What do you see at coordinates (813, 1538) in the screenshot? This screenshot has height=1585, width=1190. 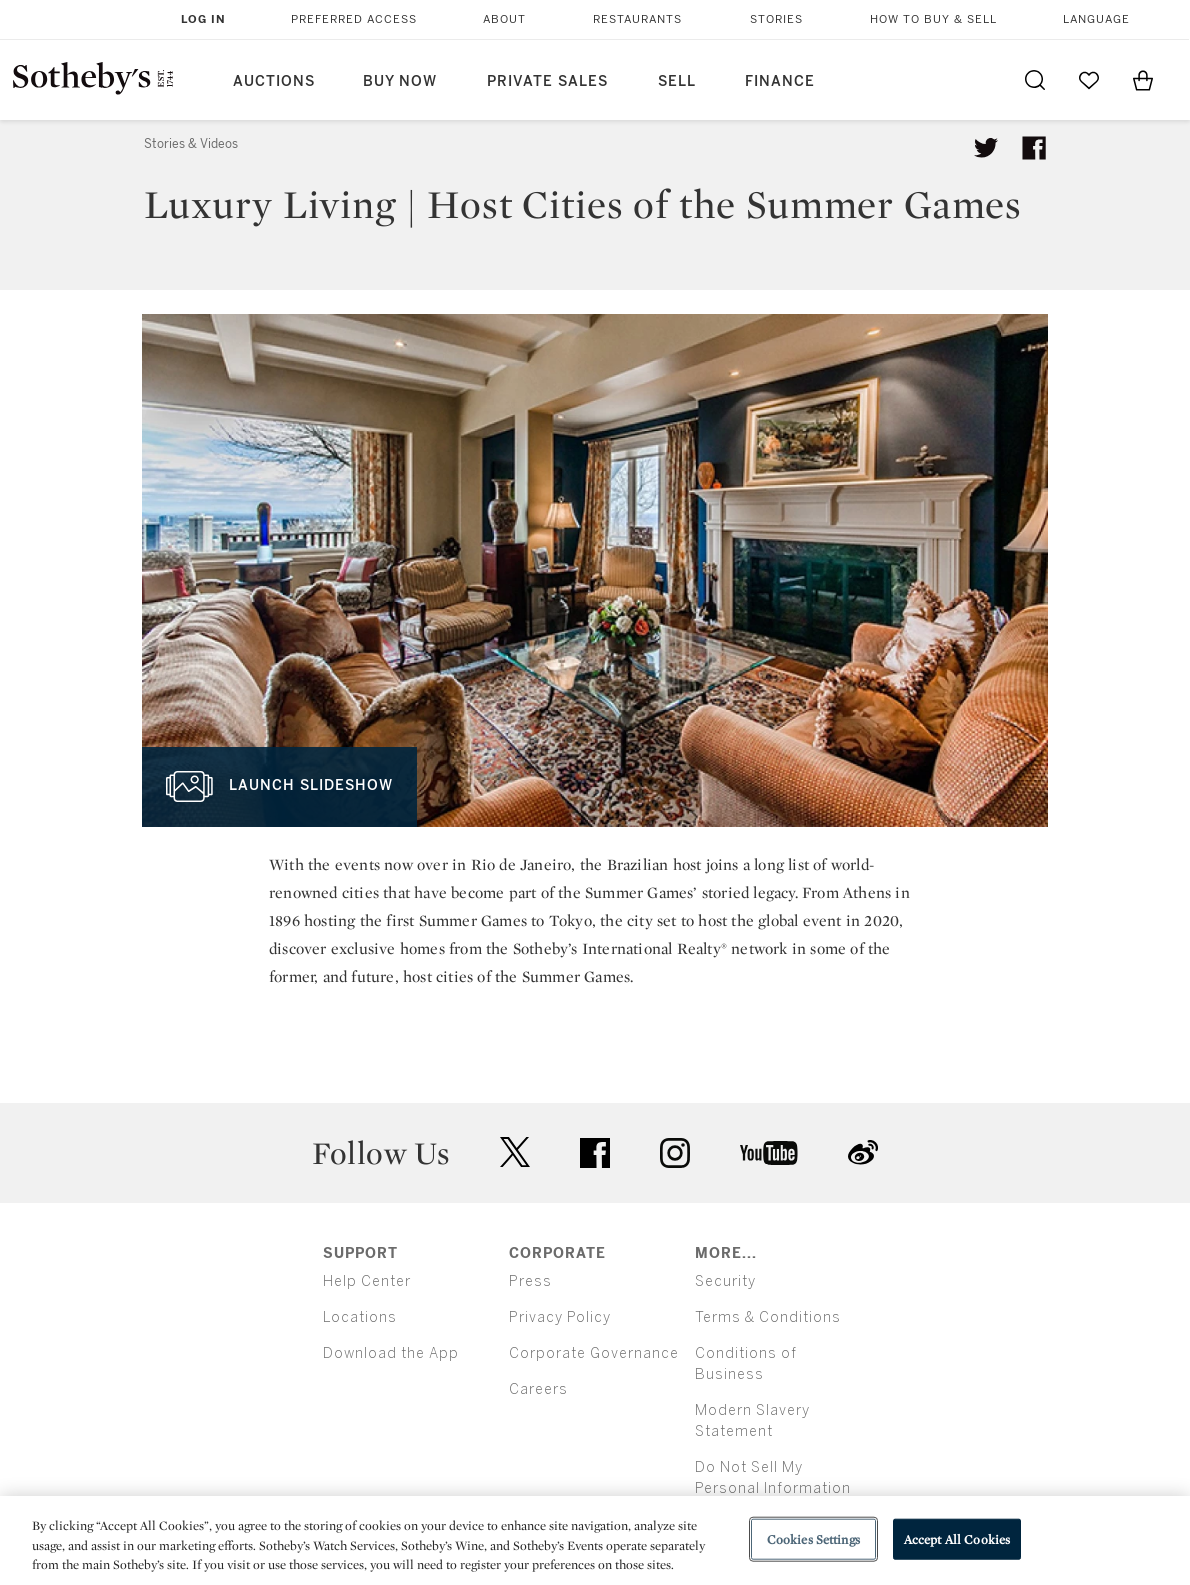 I see `Cookies Settings` at bounding box center [813, 1538].